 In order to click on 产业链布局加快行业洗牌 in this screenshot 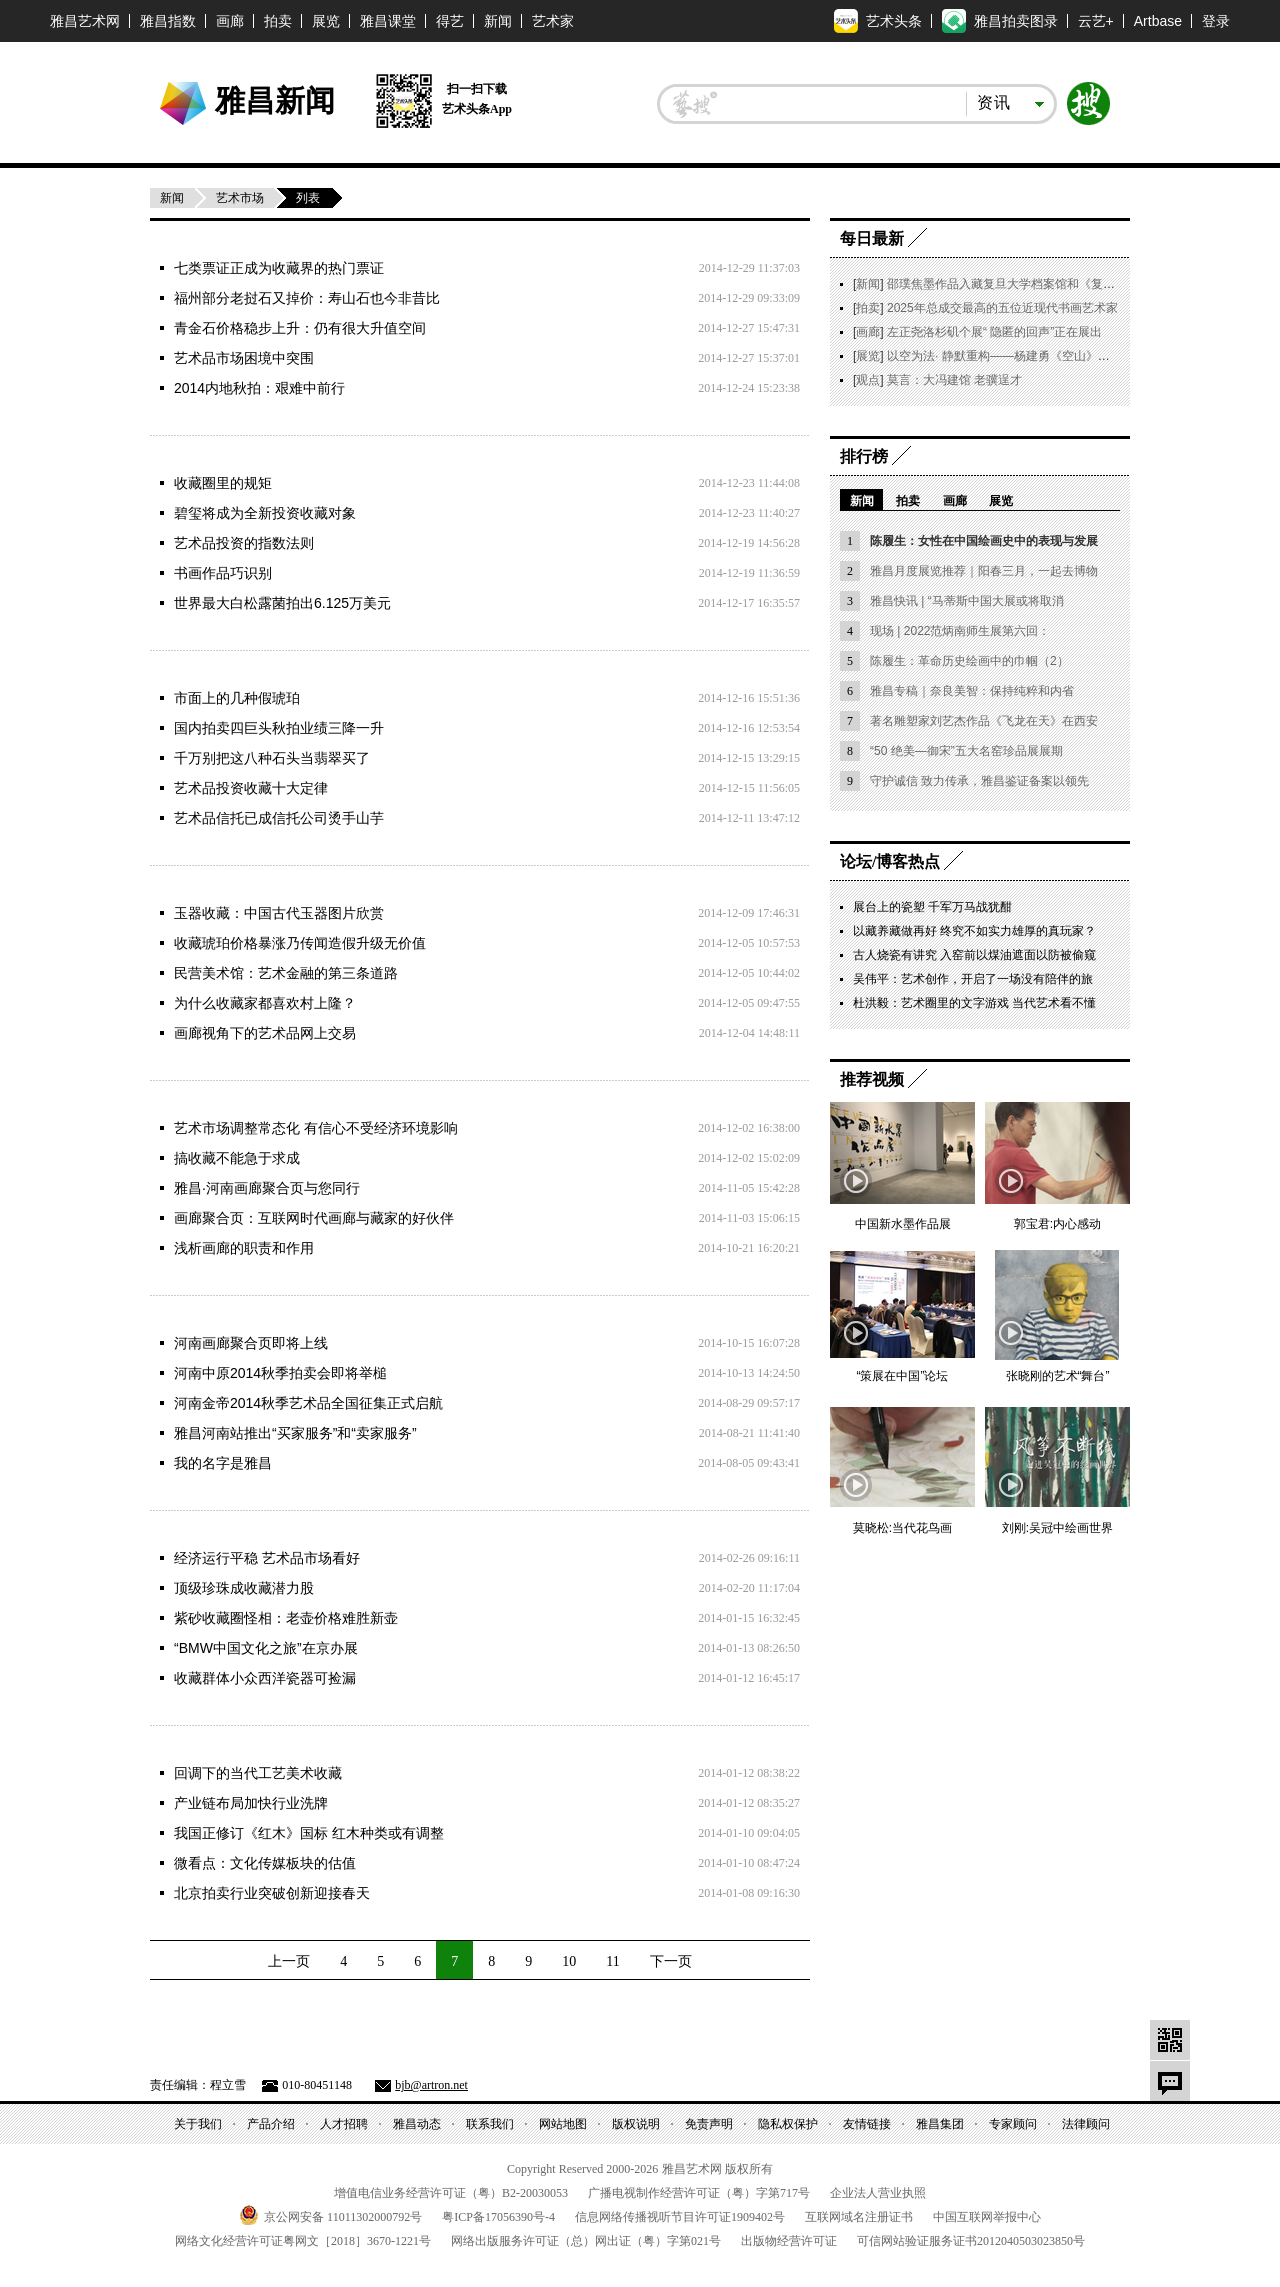, I will do `click(251, 1803)`.